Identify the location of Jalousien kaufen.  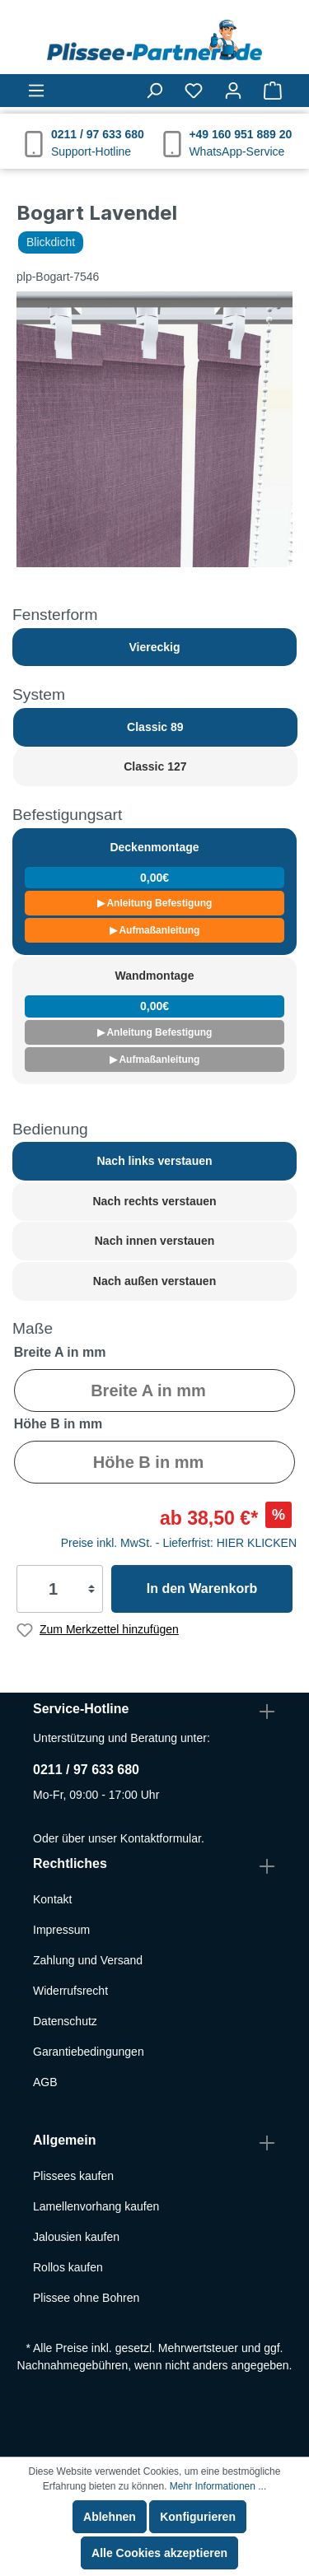
(76, 2236).